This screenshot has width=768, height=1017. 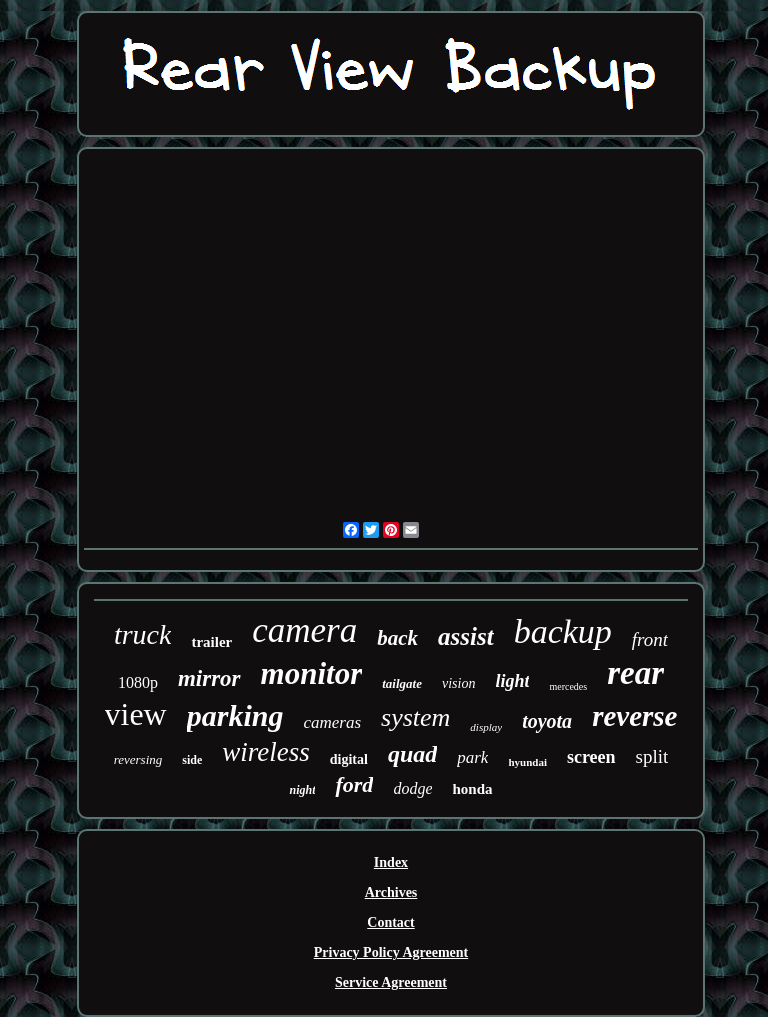 I want to click on Service Agreement, so click(x=391, y=982).